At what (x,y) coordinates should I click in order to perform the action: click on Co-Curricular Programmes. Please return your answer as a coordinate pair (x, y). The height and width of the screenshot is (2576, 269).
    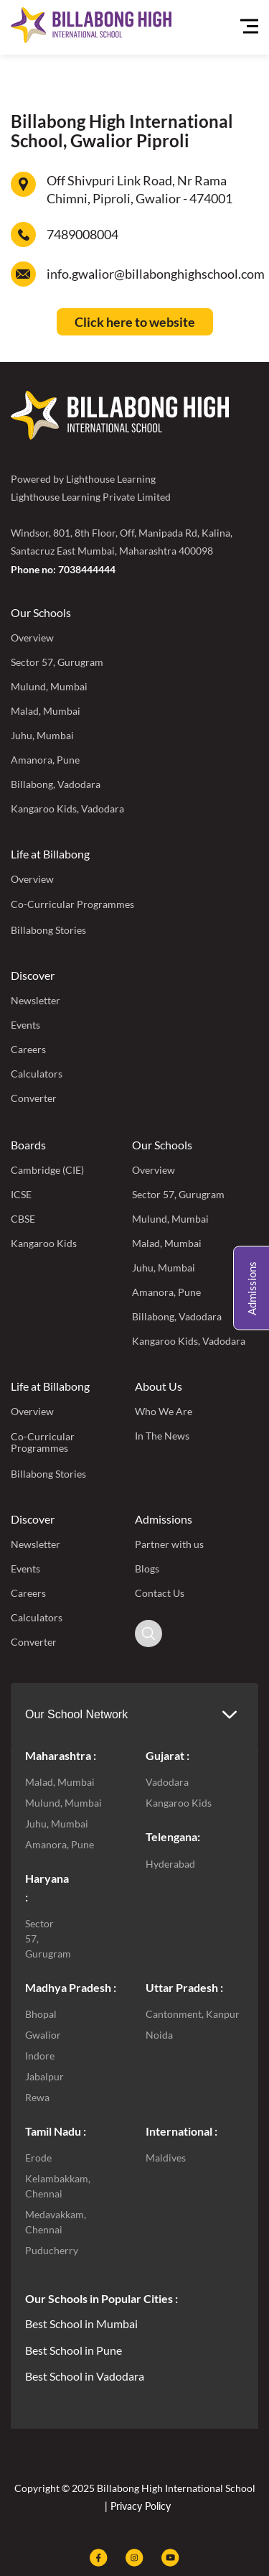
    Looking at the image, I should click on (72, 904).